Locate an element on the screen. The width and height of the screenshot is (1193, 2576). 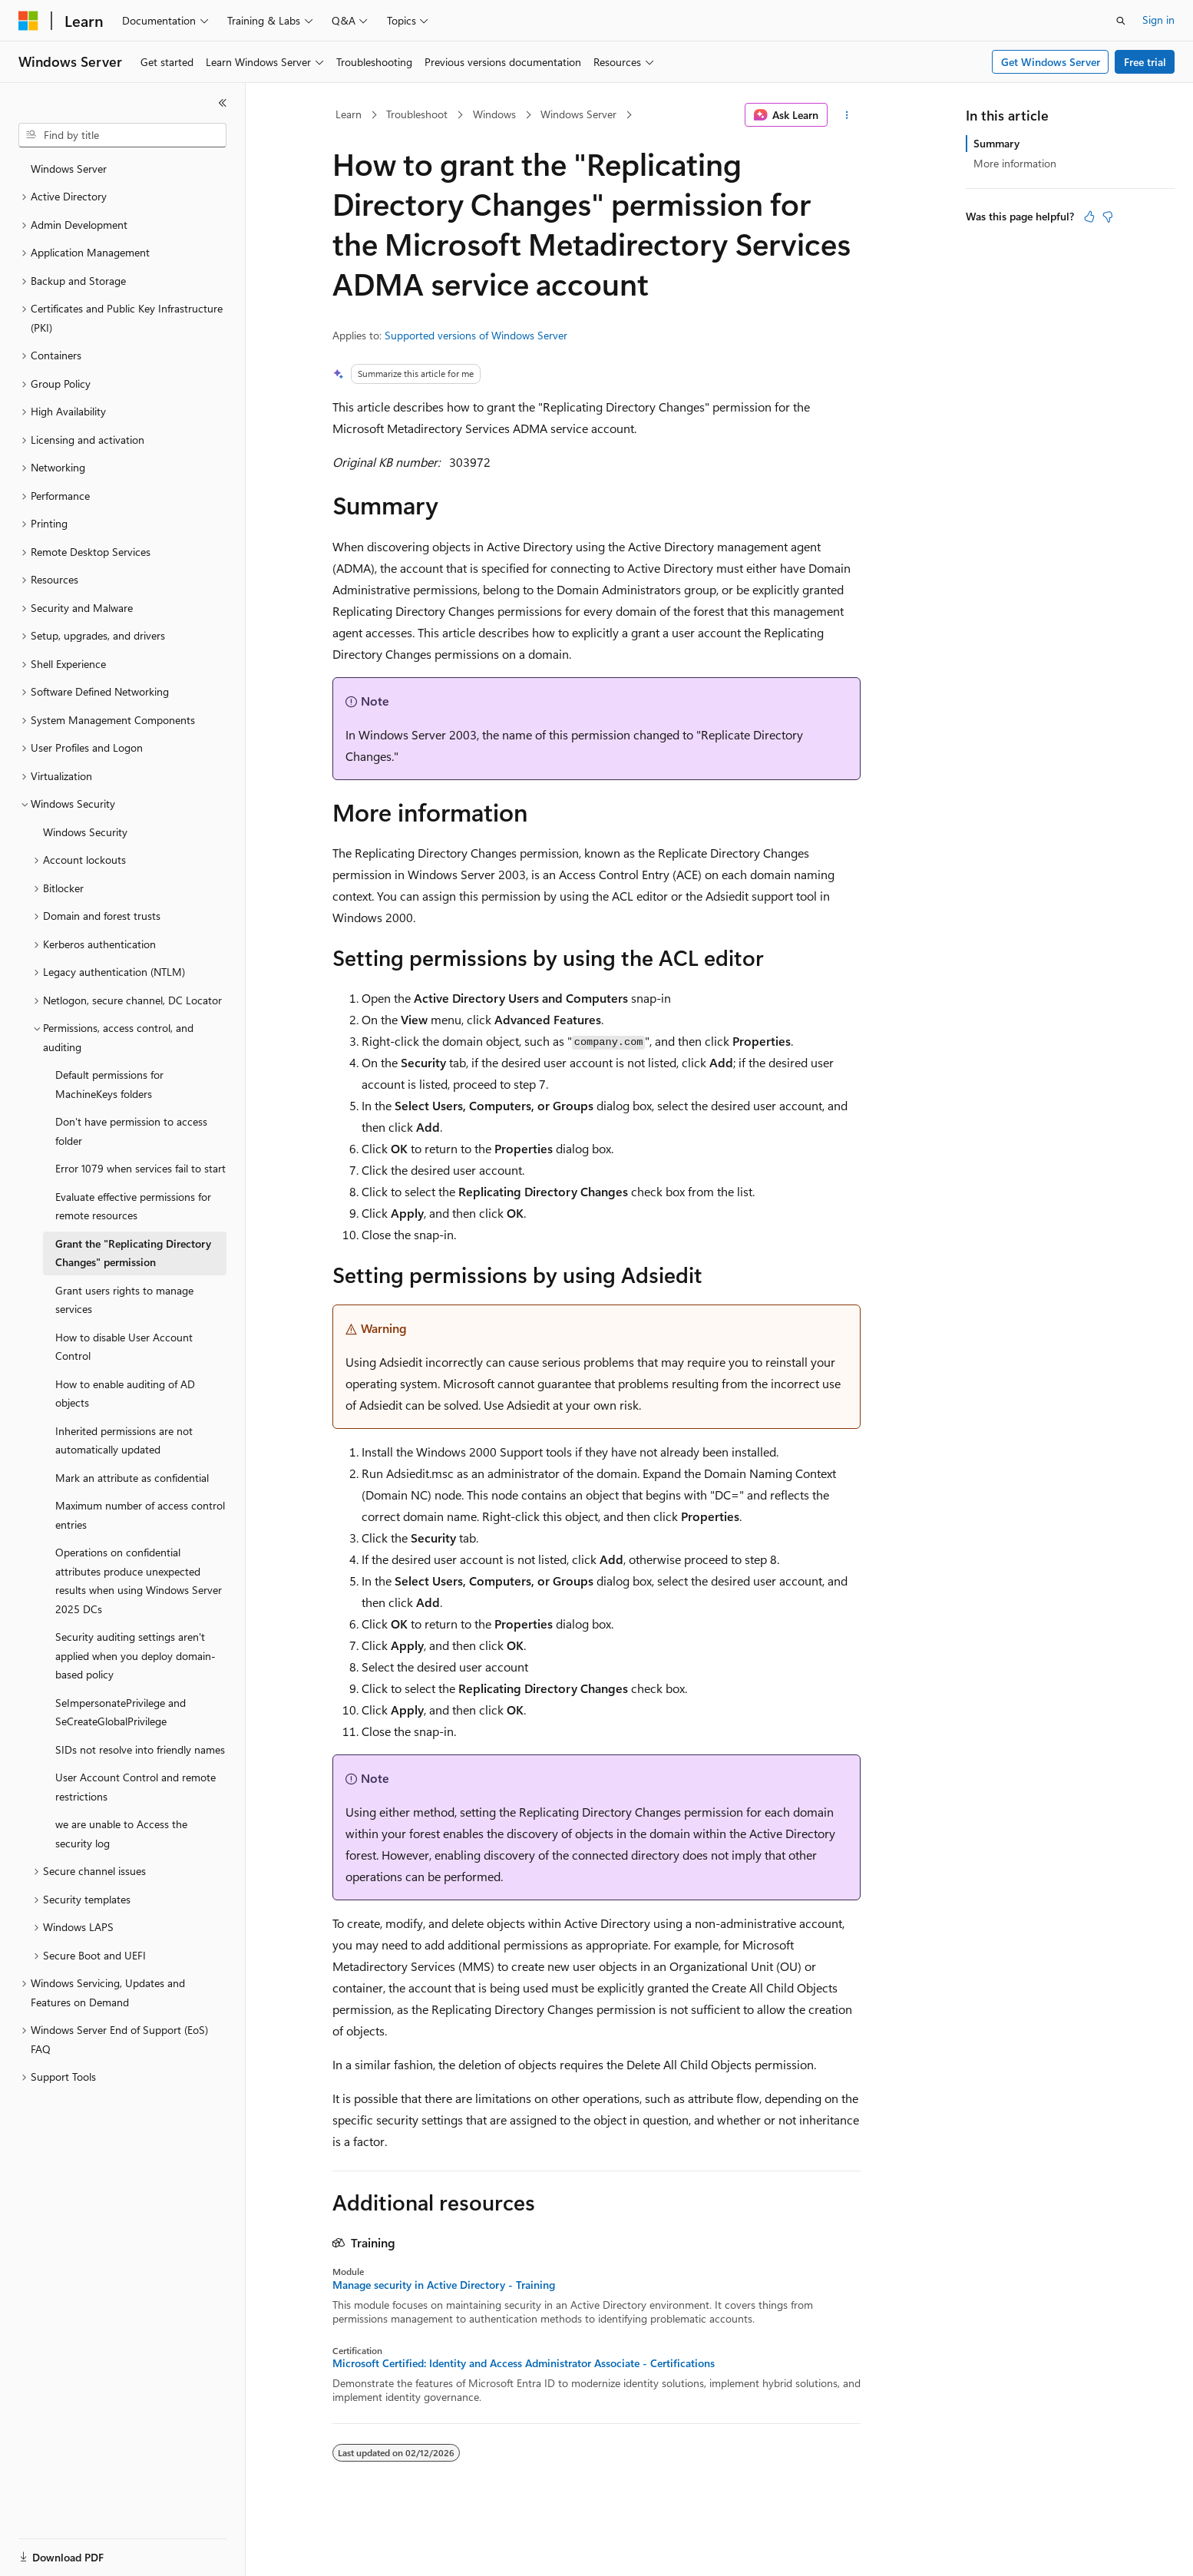
Microsoft Certified: Identity and Access Administrator Associate - Certifications is located at coordinates (523, 2363).